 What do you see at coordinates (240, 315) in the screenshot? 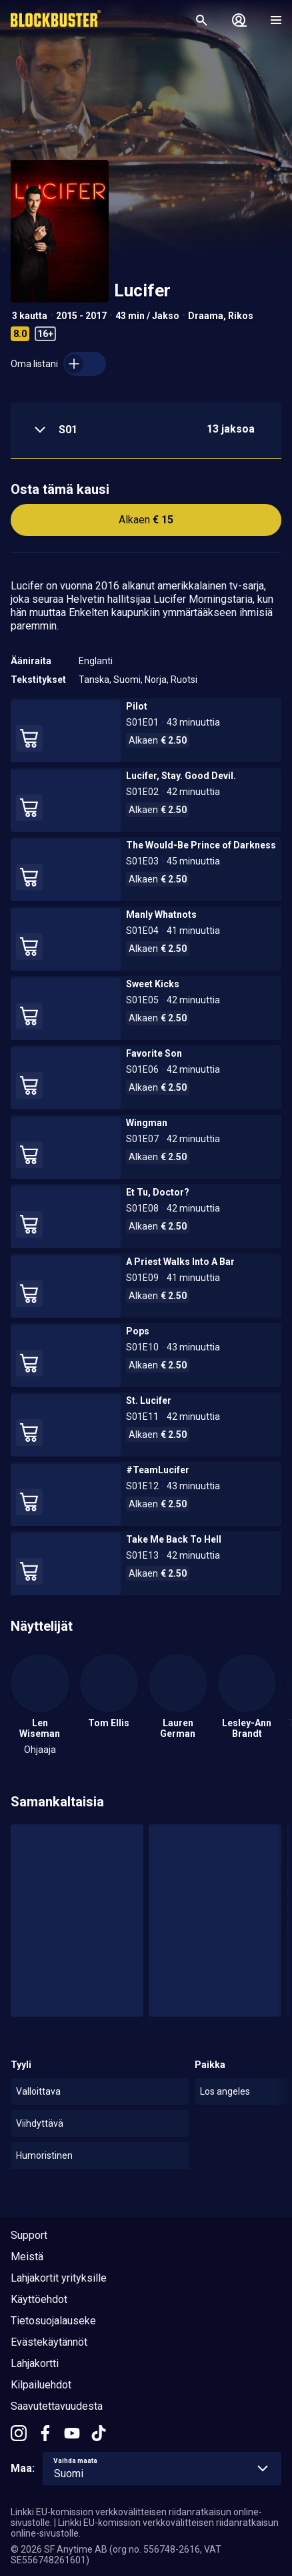
I see `Rikos` at bounding box center [240, 315].